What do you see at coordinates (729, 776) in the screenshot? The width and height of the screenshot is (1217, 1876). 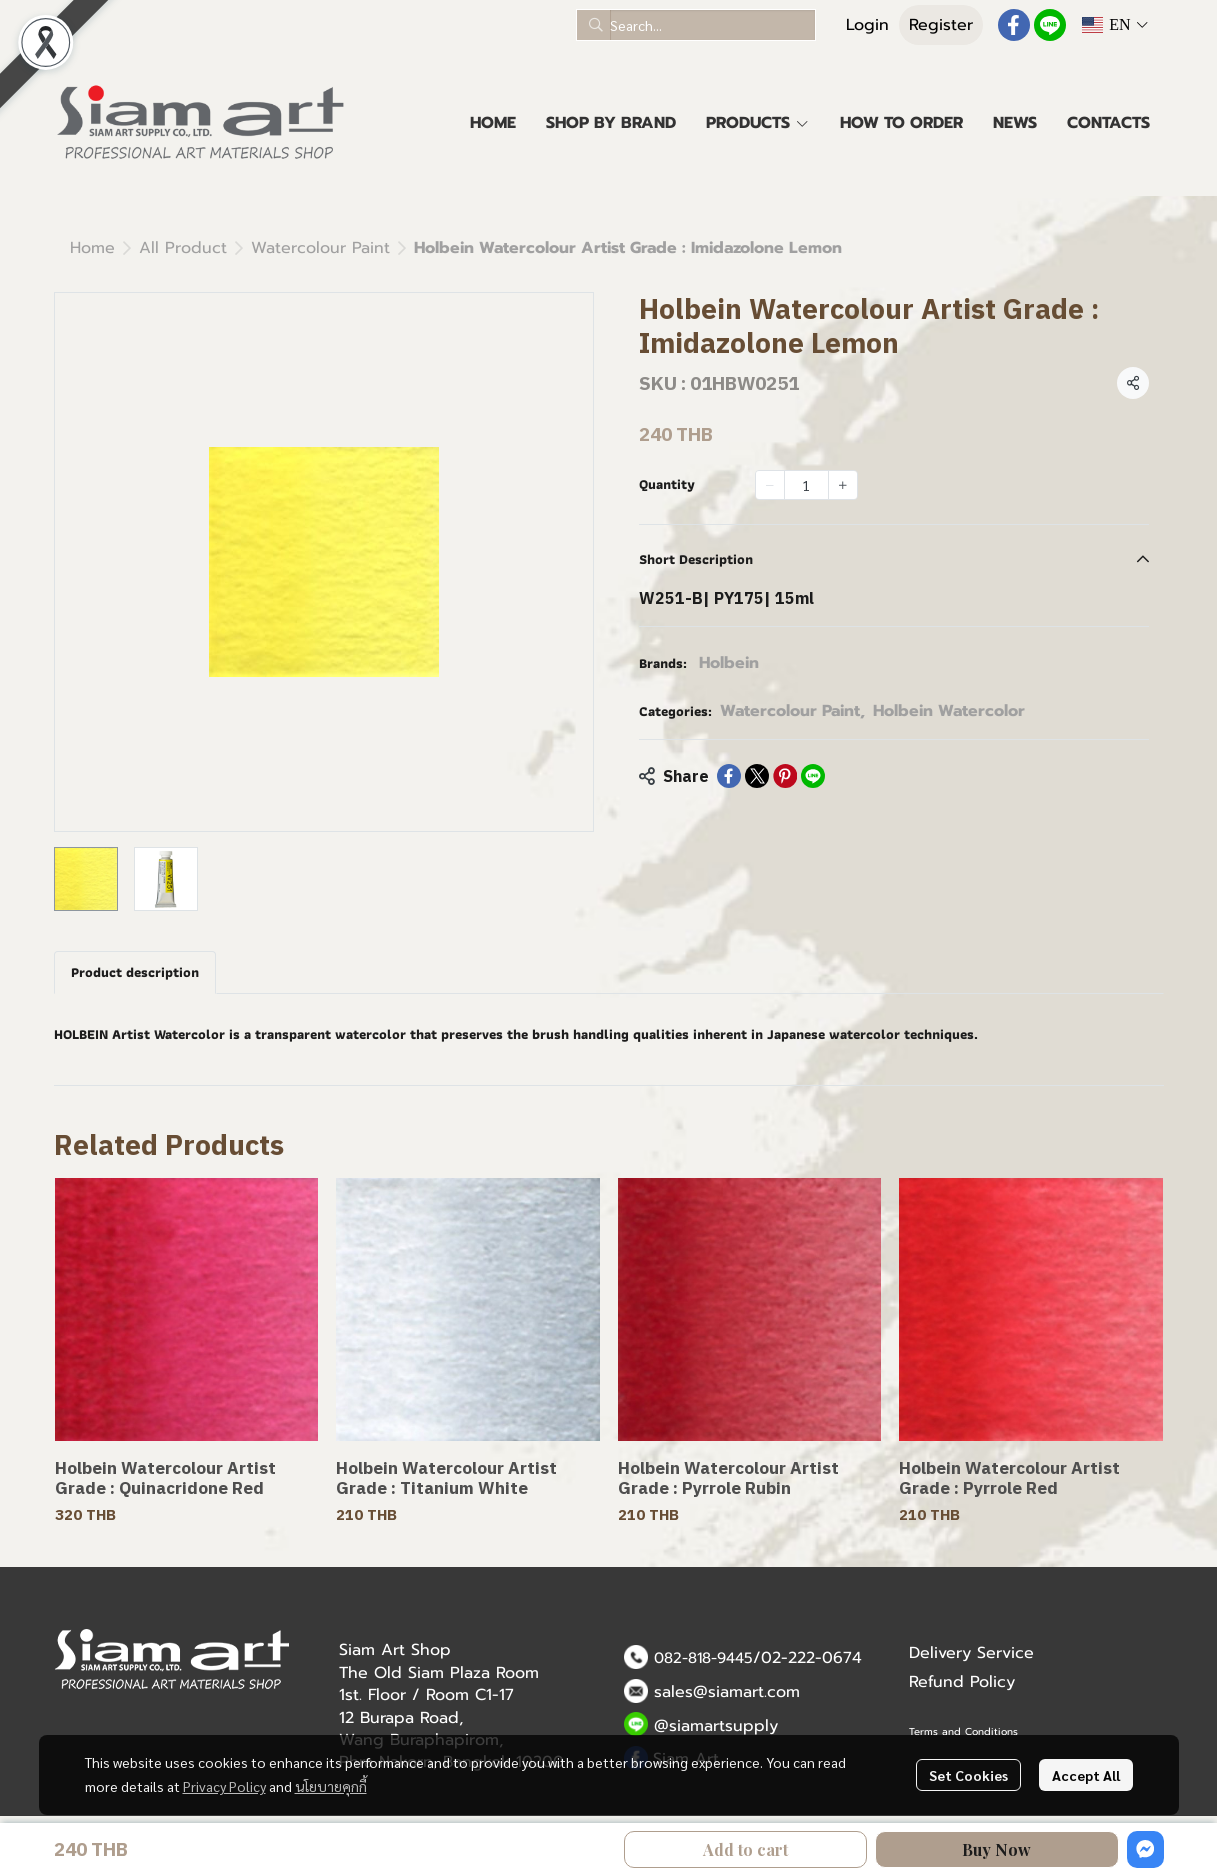 I see `[Share on Facebook]` at bounding box center [729, 776].